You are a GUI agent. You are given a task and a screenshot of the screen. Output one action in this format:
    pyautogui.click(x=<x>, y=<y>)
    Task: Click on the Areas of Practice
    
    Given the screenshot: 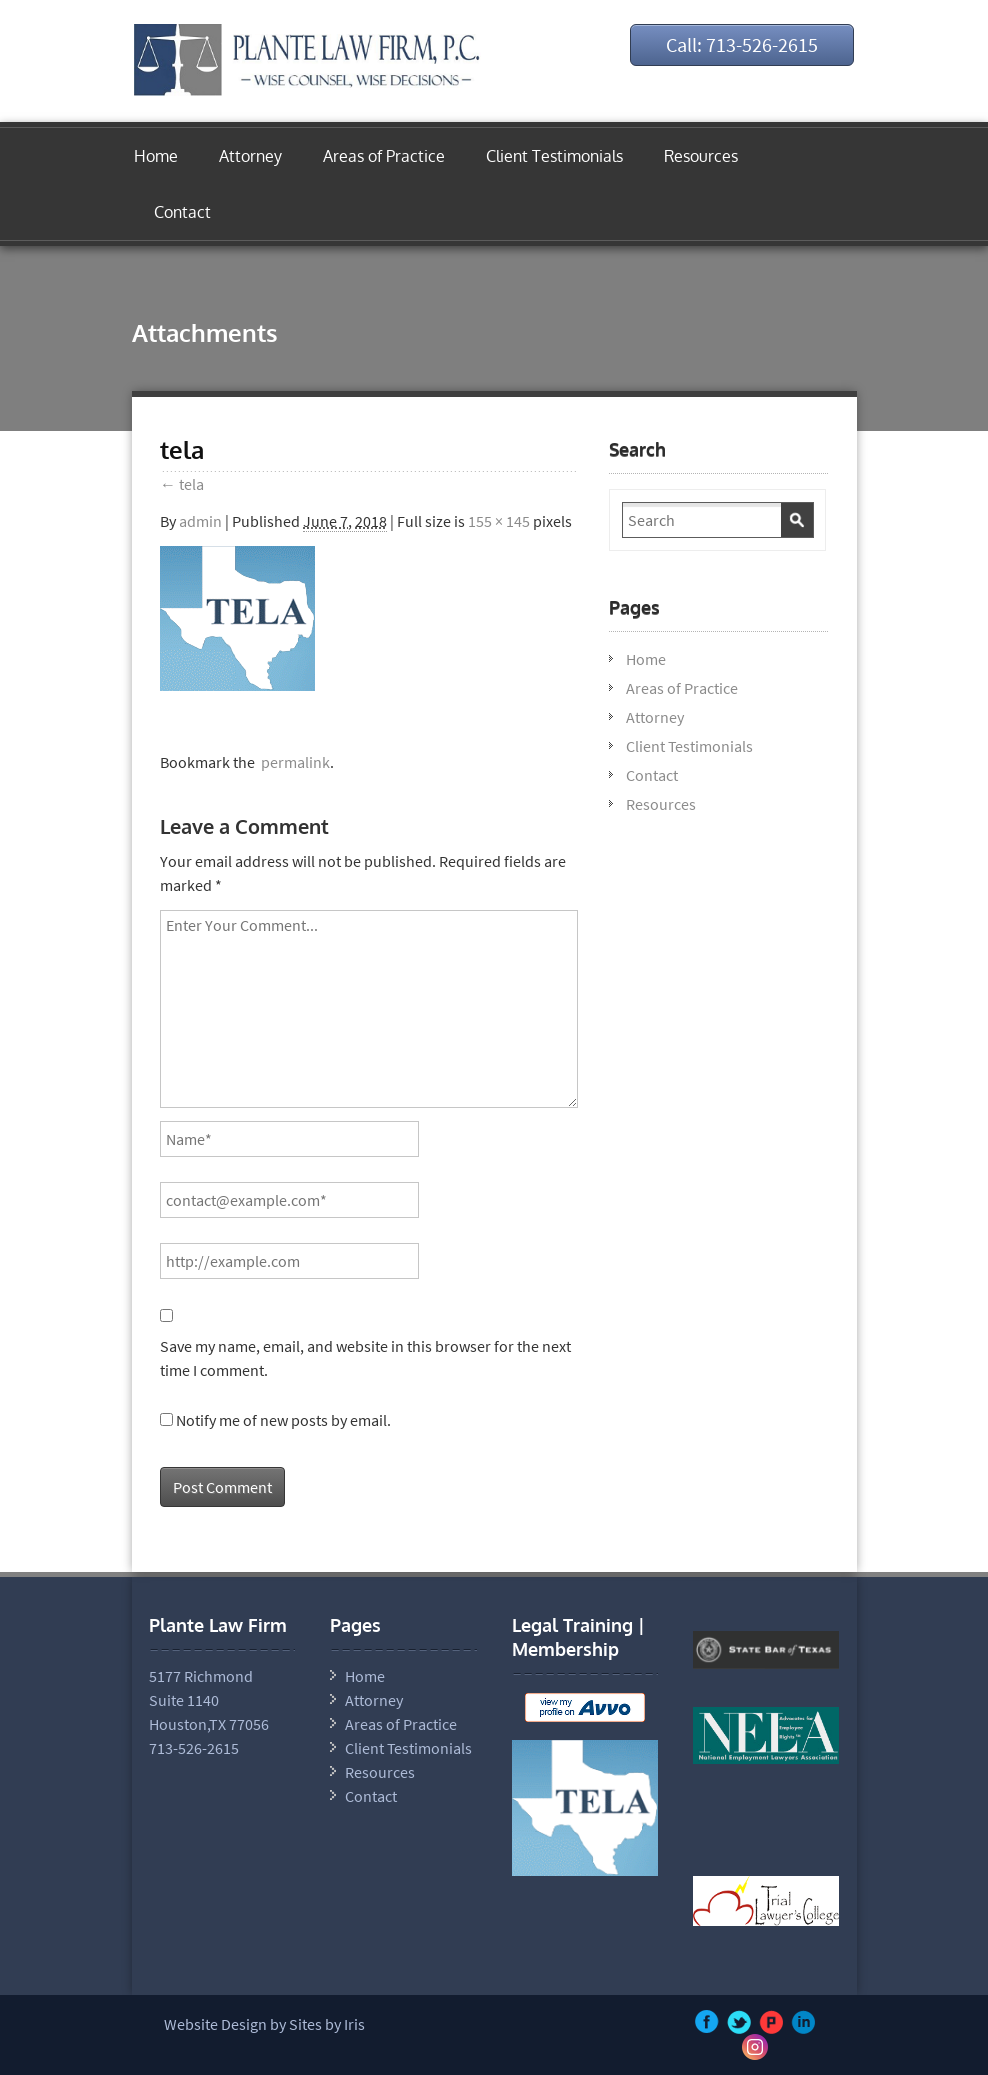 What is the action you would take?
    pyautogui.click(x=384, y=156)
    